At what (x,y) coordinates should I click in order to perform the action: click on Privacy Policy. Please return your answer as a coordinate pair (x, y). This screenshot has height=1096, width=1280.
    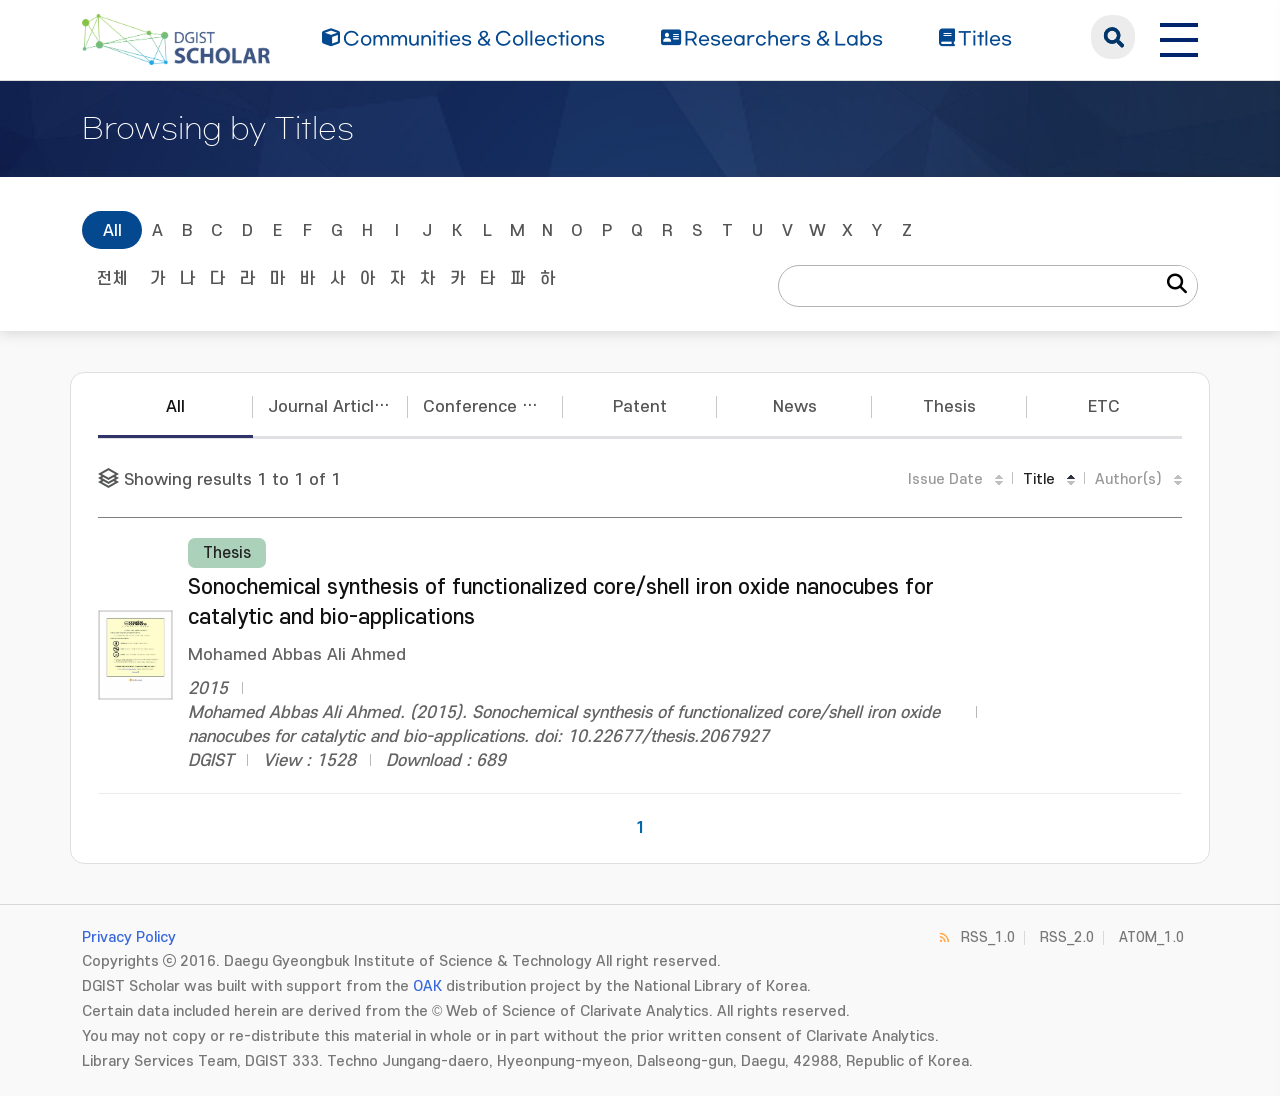
    Looking at the image, I should click on (129, 937).